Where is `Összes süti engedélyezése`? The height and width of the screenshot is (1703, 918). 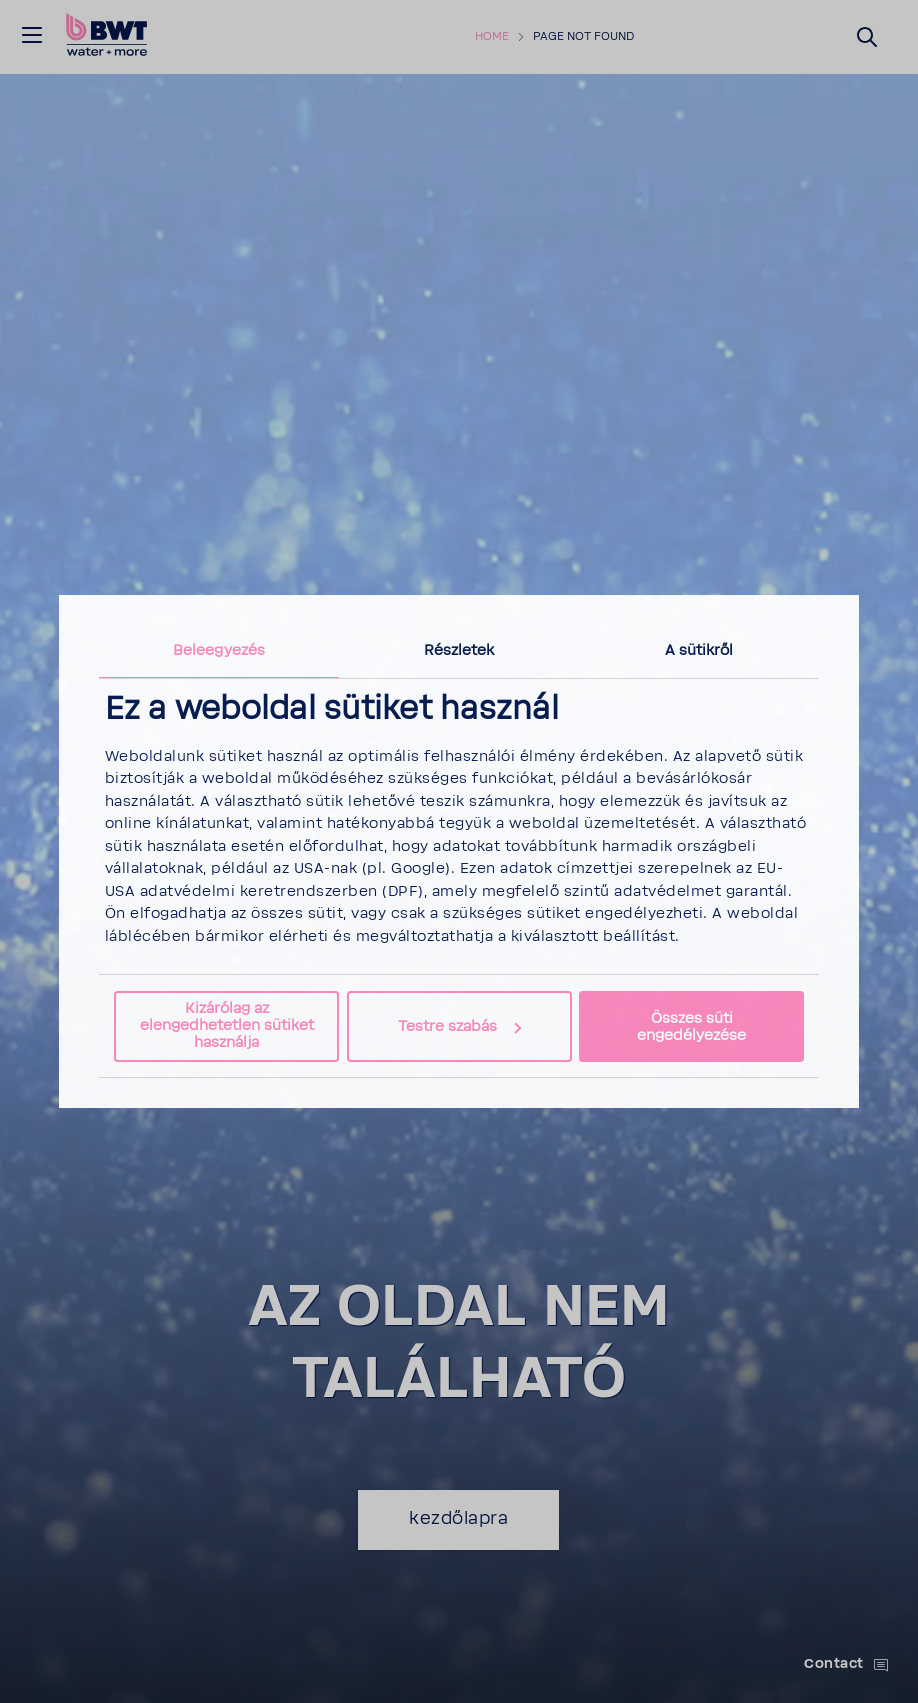 Összes süti engedélyezése is located at coordinates (691, 1027).